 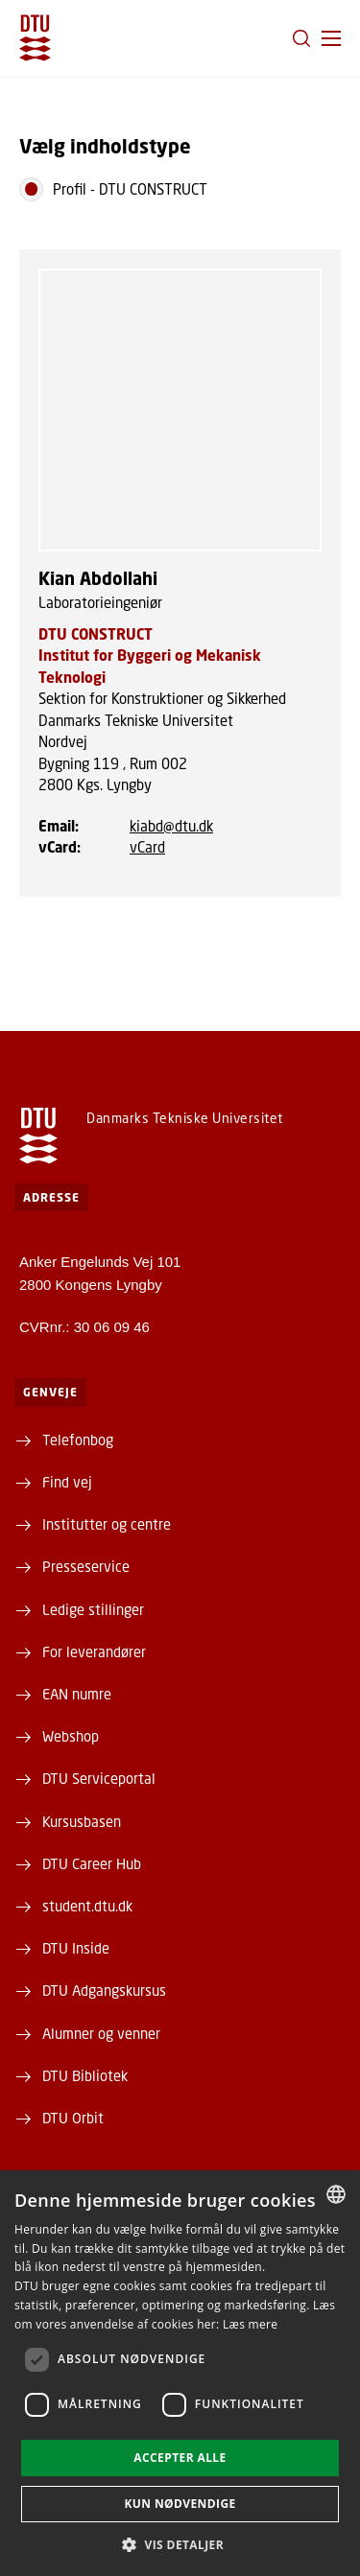 What do you see at coordinates (70, 1736) in the screenshot?
I see `Webshop` at bounding box center [70, 1736].